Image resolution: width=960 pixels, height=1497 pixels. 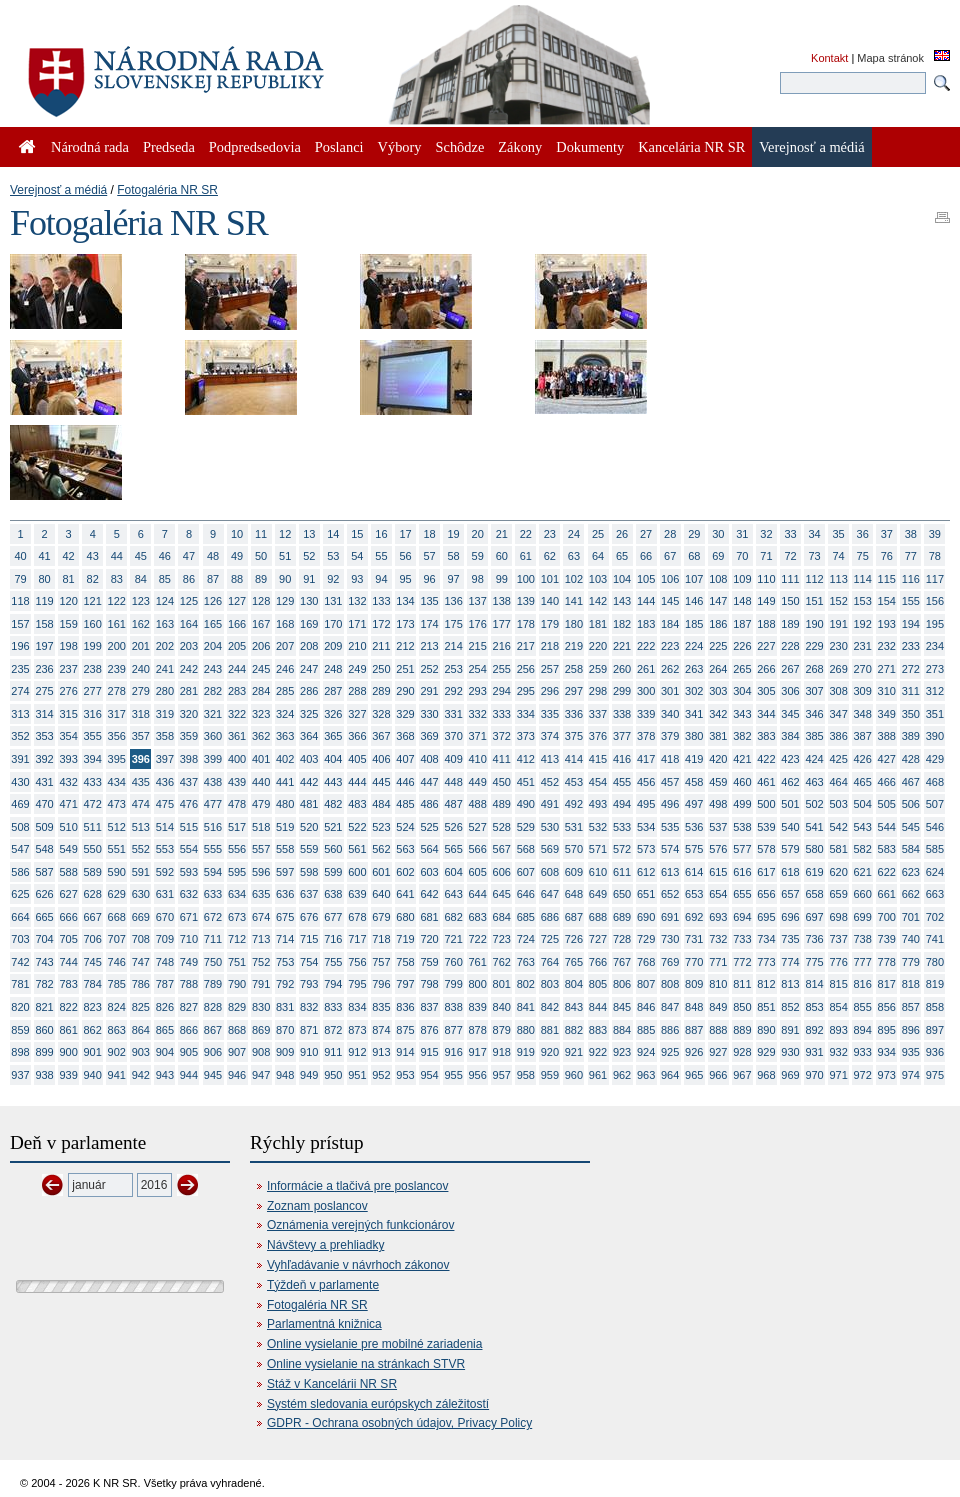 I want to click on 24, so click(x=574, y=534).